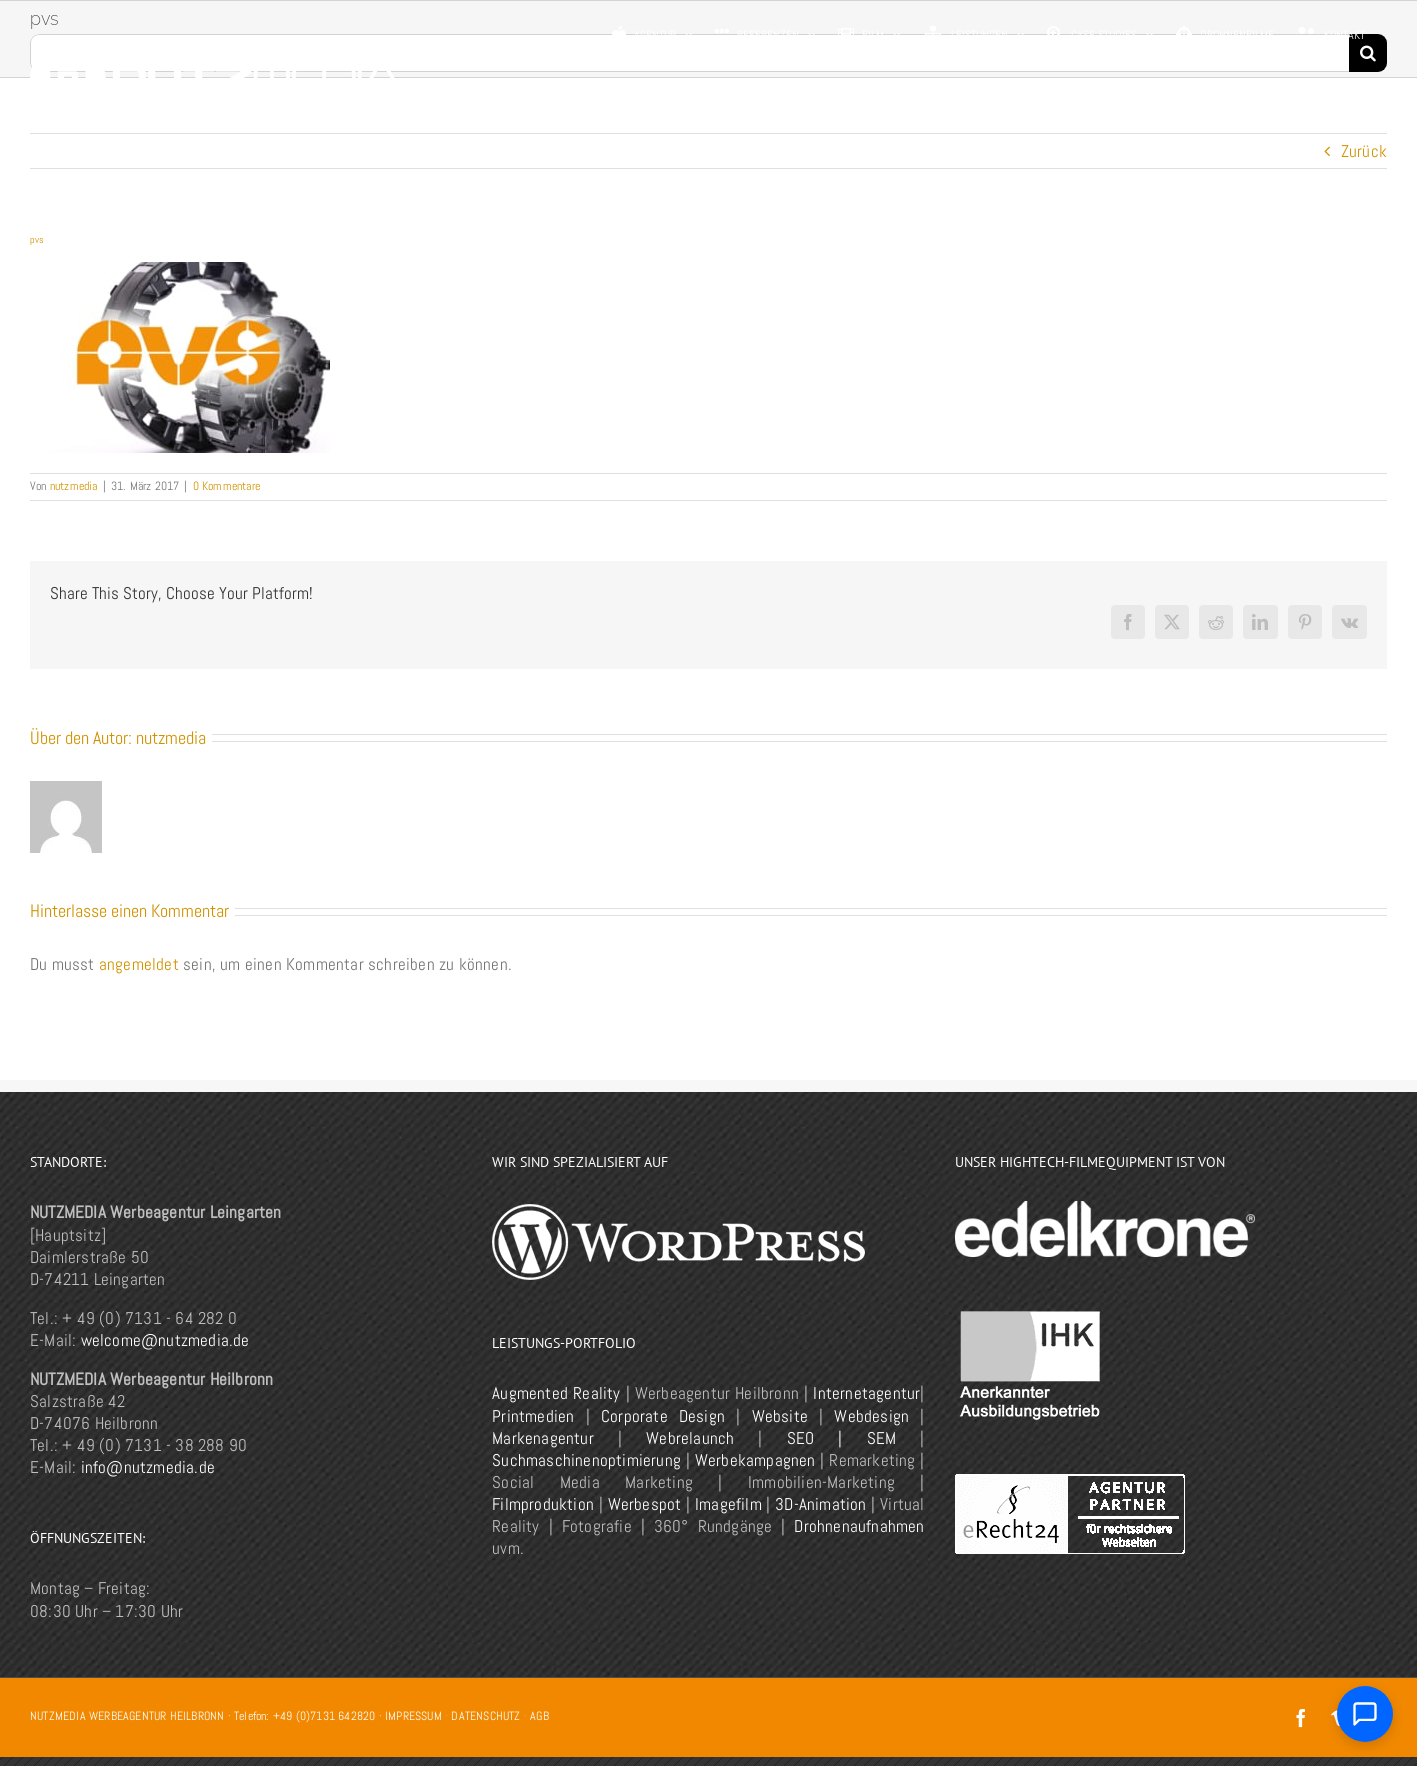  What do you see at coordinates (543, 1438) in the screenshot?
I see `Markenagentur` at bounding box center [543, 1438].